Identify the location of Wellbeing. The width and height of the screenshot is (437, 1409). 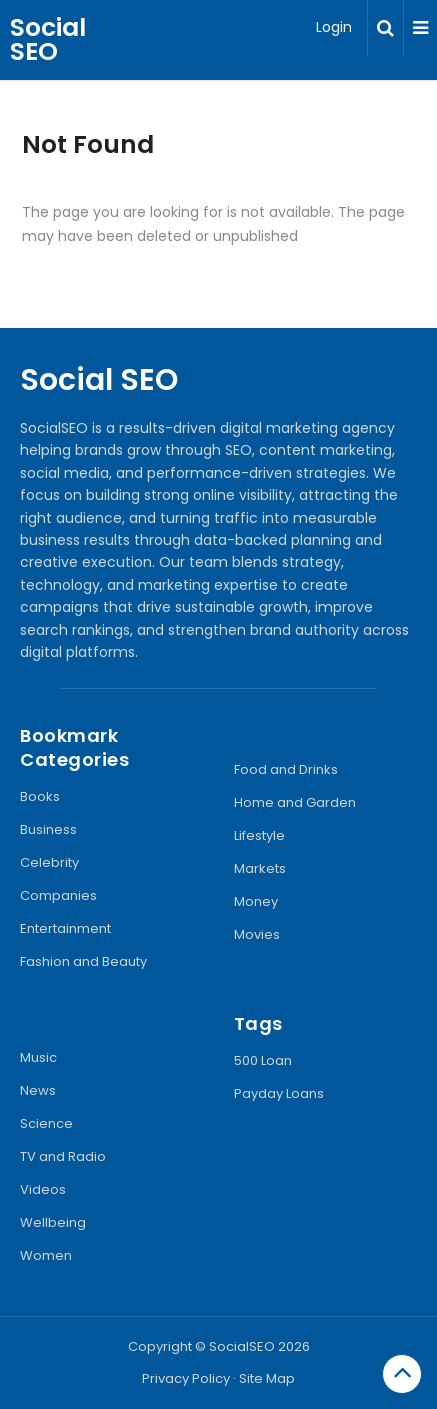
(53, 1222).